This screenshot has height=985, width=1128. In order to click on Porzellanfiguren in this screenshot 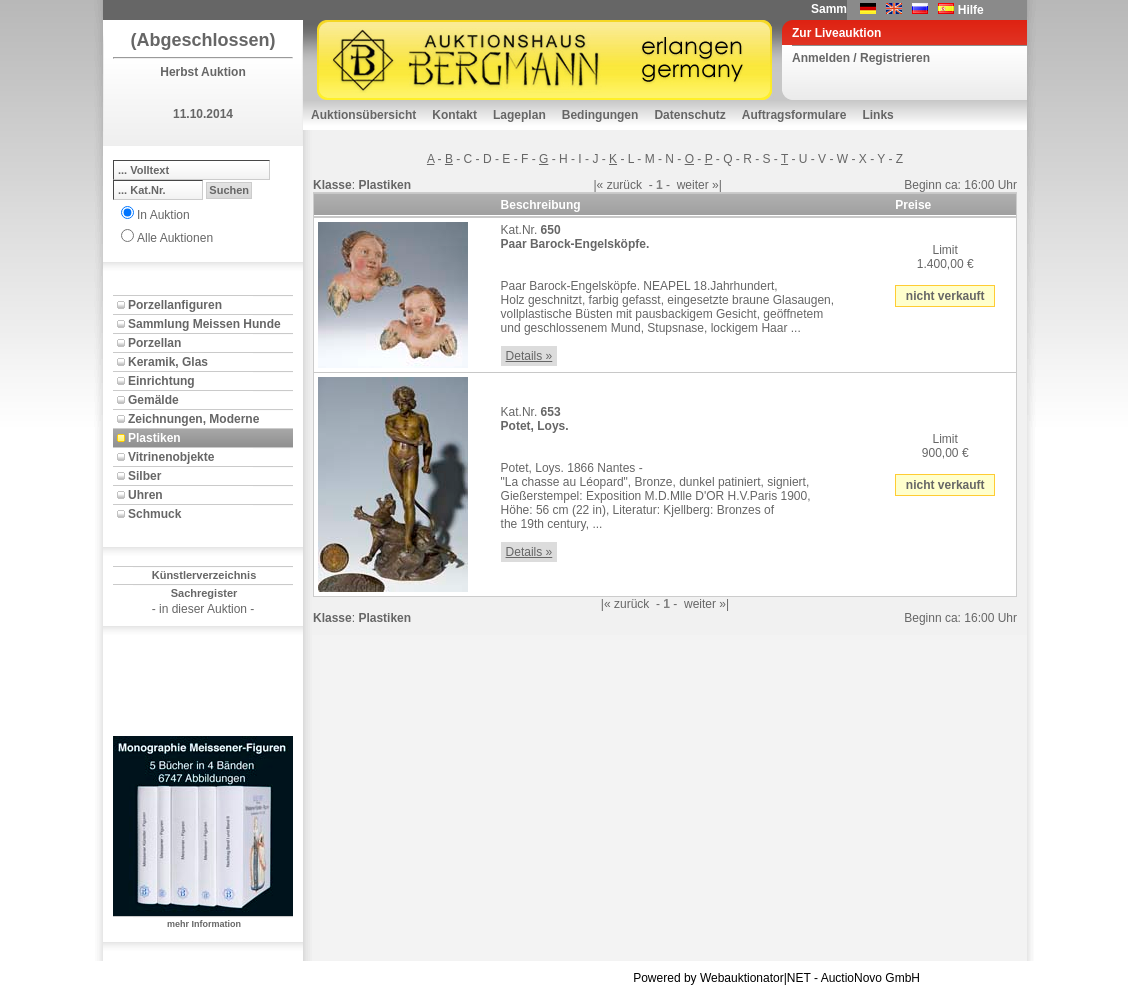, I will do `click(175, 305)`.